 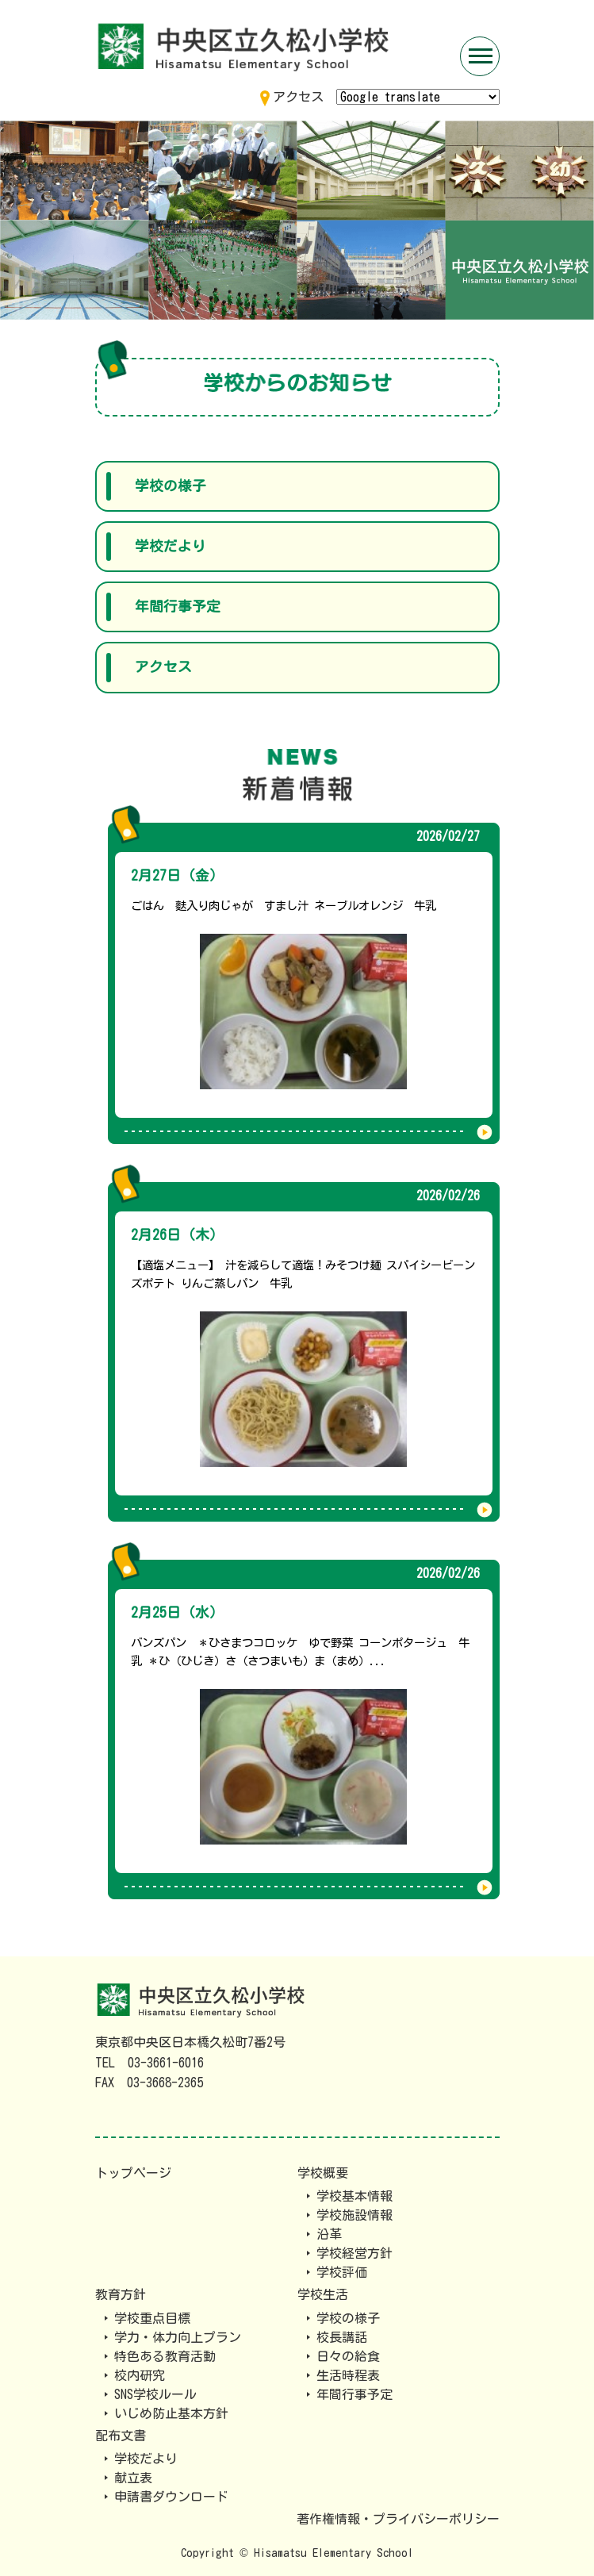 What do you see at coordinates (165, 2356) in the screenshot?
I see `特色ある教育活動` at bounding box center [165, 2356].